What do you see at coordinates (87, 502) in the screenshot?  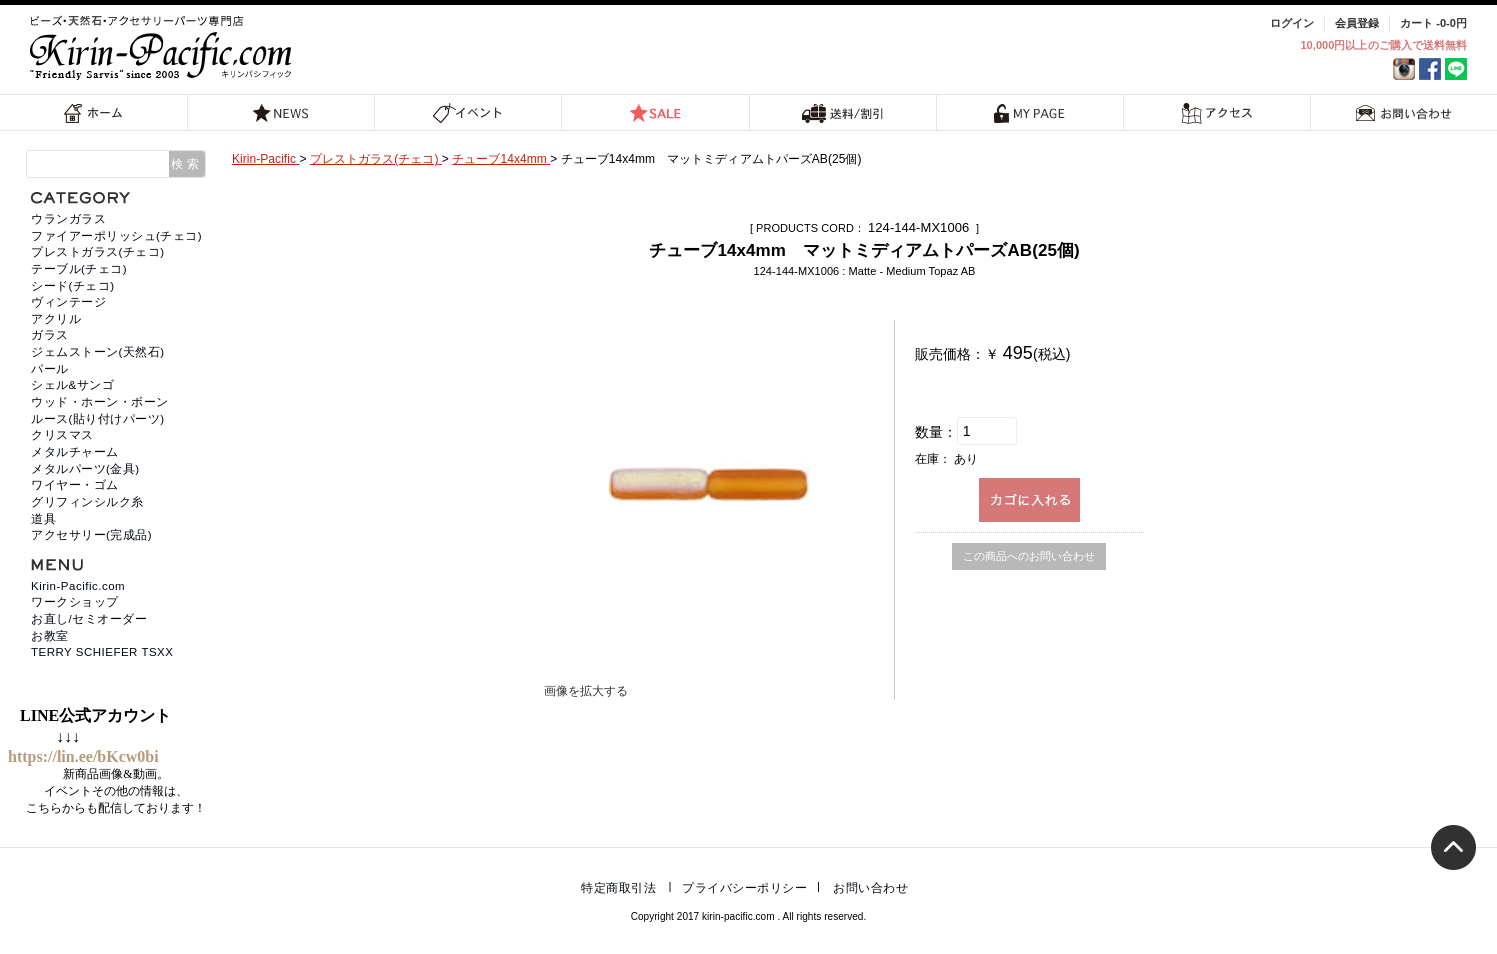 I see `グリフィンシルク糸` at bounding box center [87, 502].